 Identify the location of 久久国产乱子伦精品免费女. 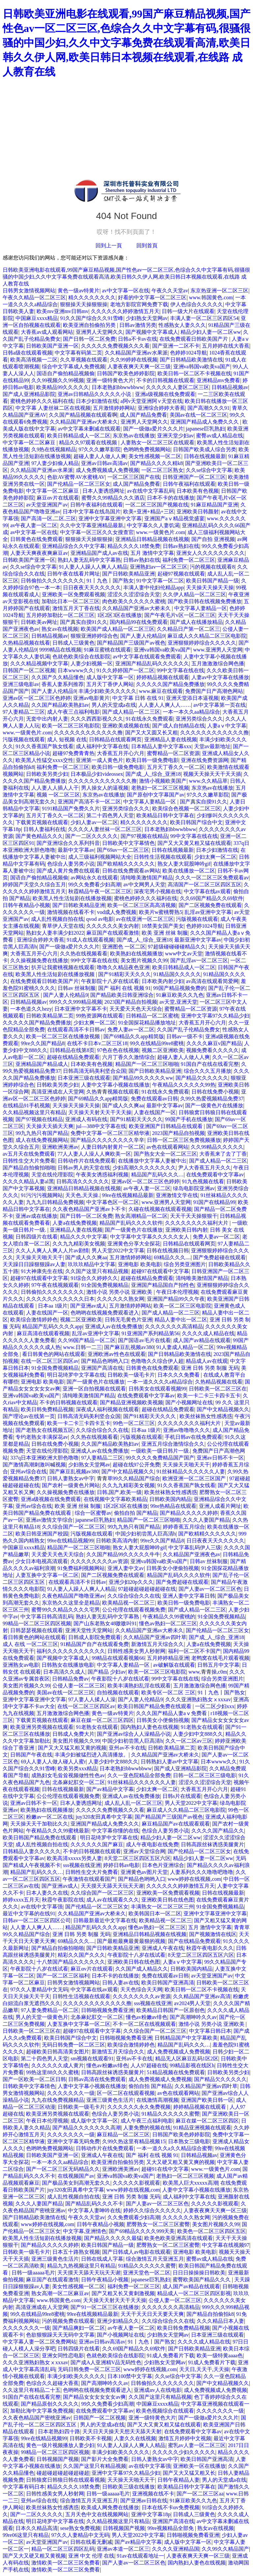
(188, 1029).